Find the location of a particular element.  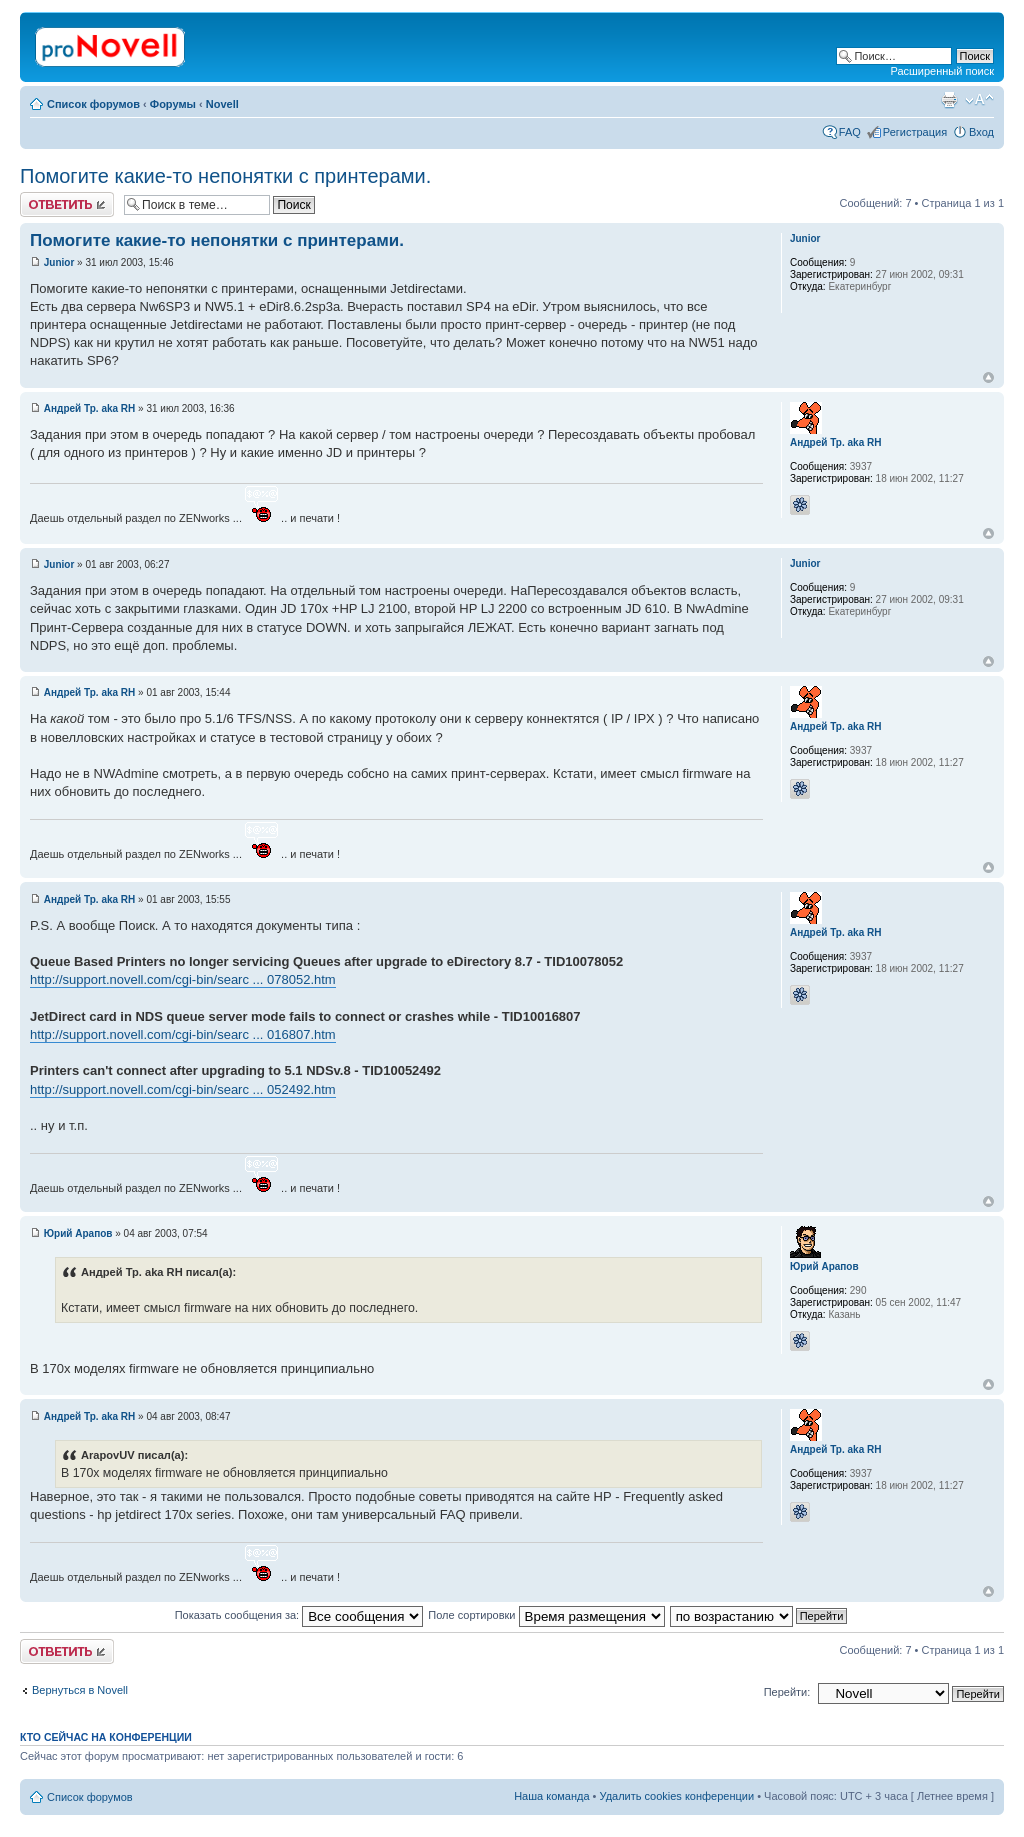

Удалить cookies конференции is located at coordinates (677, 1796).